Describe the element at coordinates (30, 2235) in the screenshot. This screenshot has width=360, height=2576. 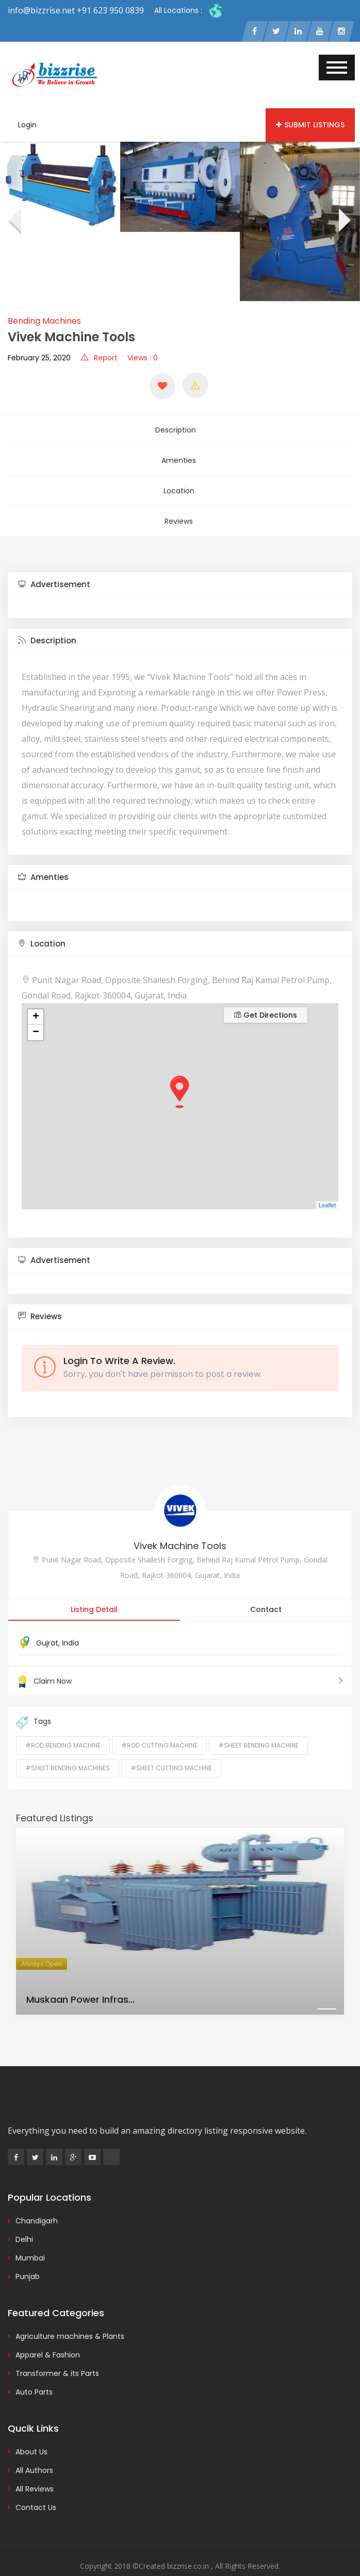
I see `Mumbai` at that location.